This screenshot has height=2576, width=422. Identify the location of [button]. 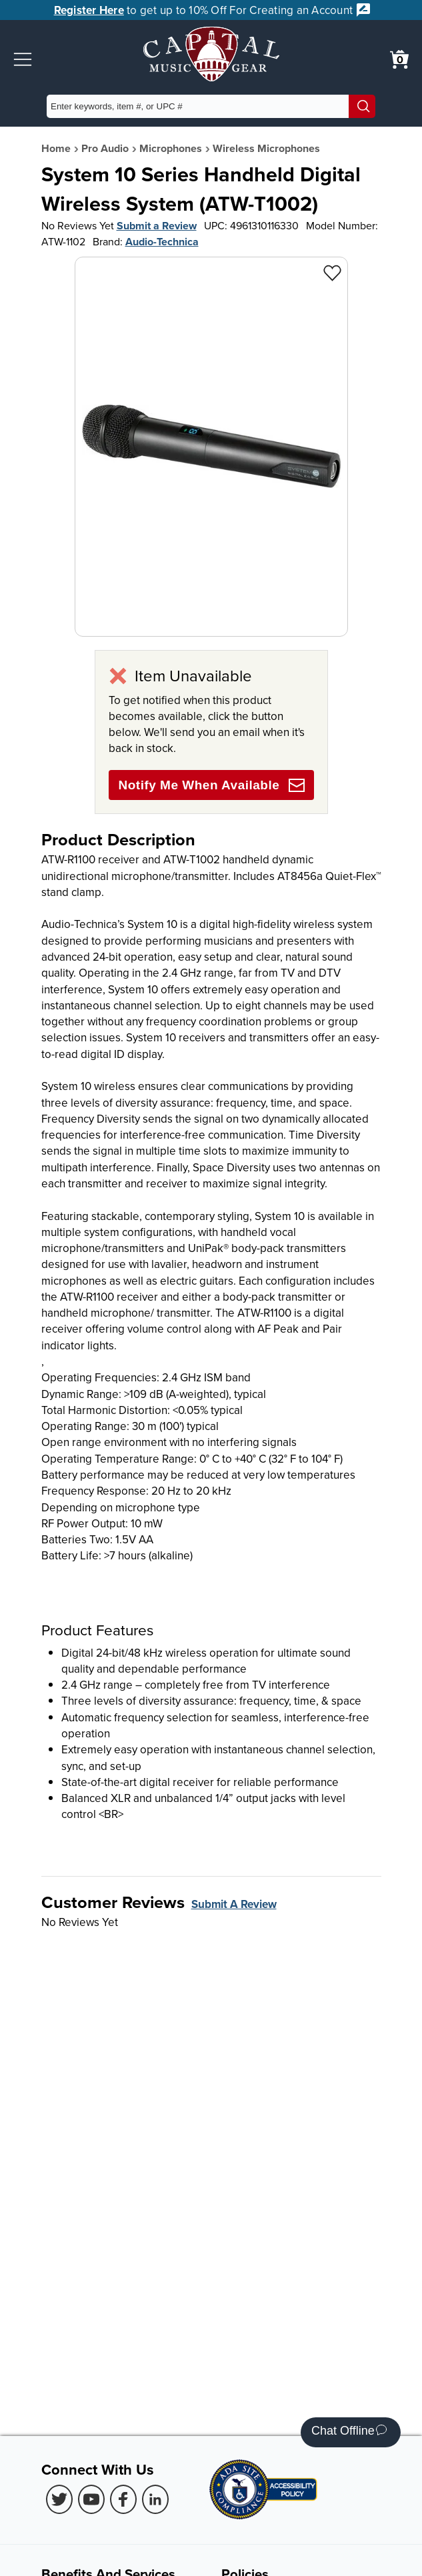
(22, 59).